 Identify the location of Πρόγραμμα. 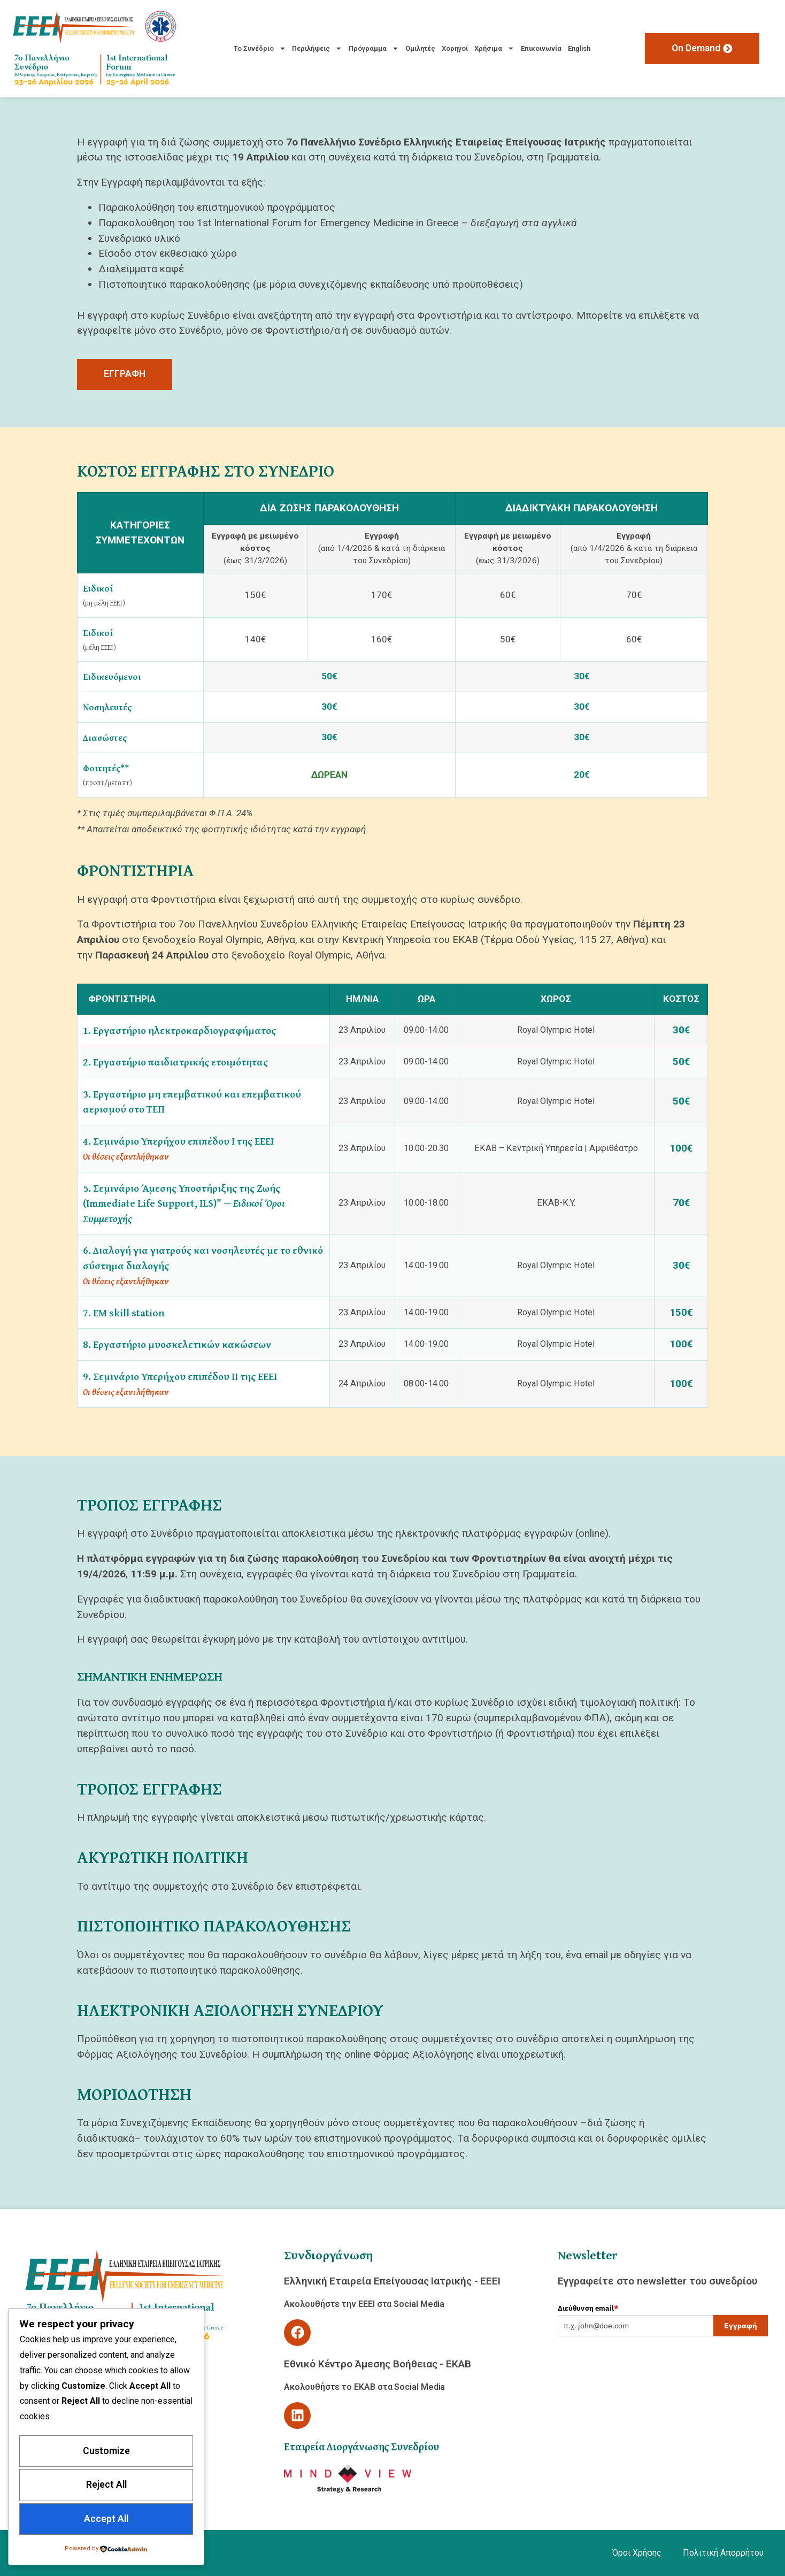
(374, 48).